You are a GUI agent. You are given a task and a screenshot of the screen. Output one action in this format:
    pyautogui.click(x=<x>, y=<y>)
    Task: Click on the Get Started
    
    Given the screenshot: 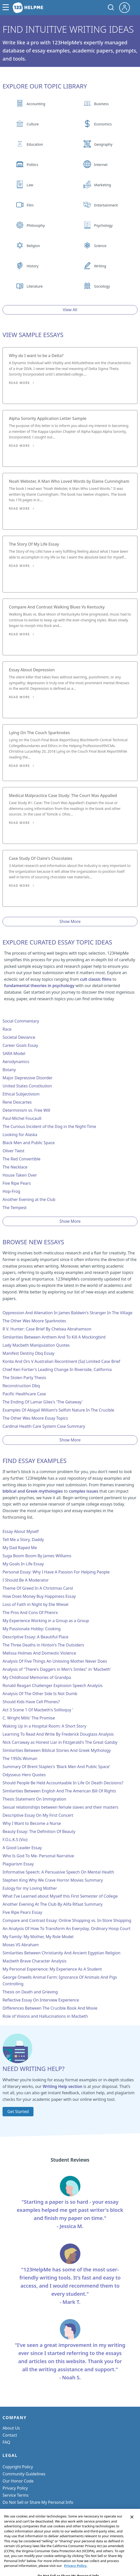 What is the action you would take?
    pyautogui.click(x=18, y=2111)
    